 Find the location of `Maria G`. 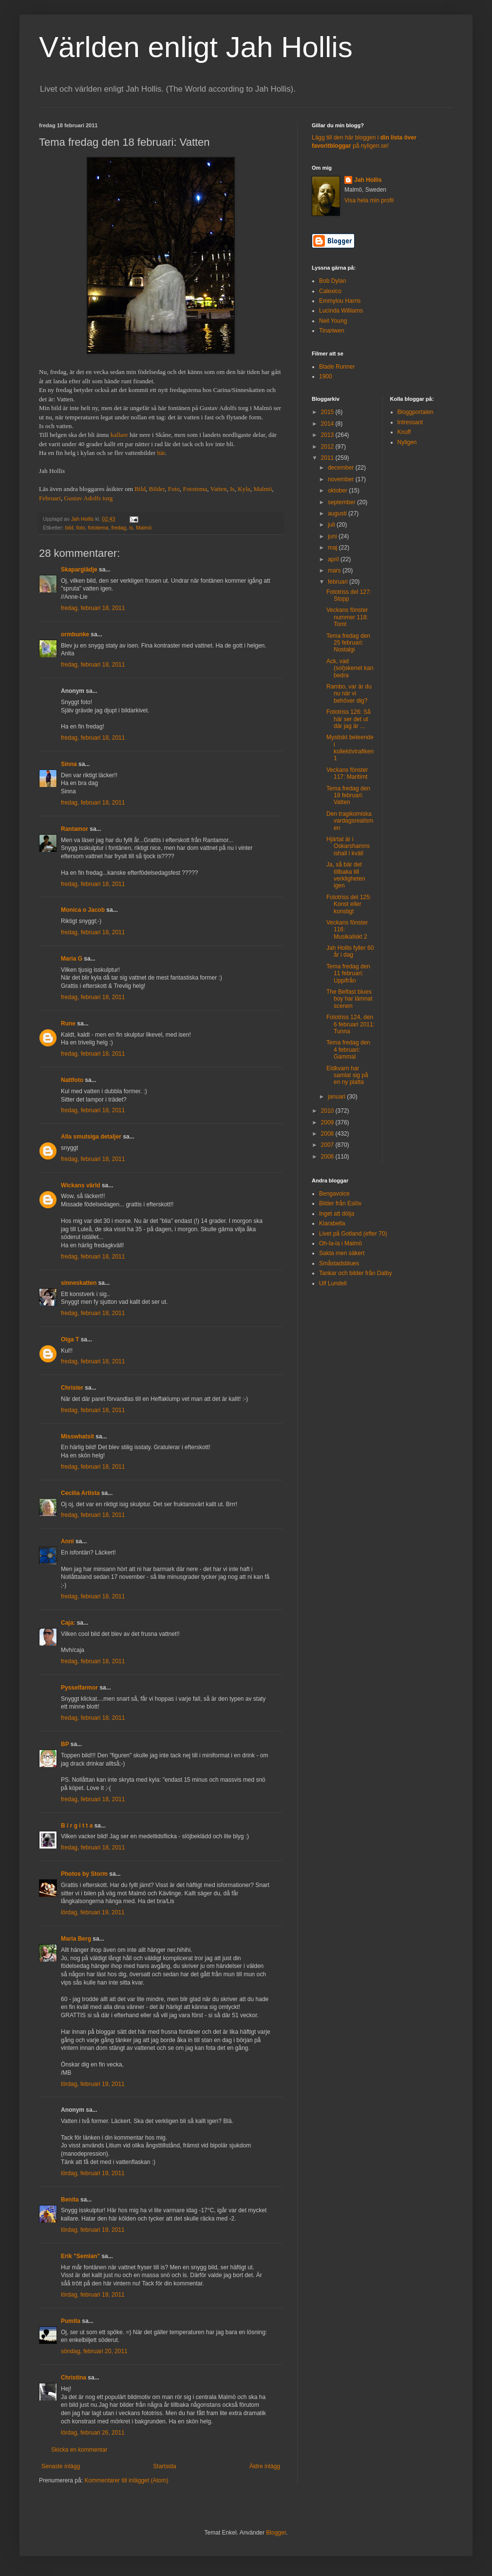

Maria G is located at coordinates (71, 958).